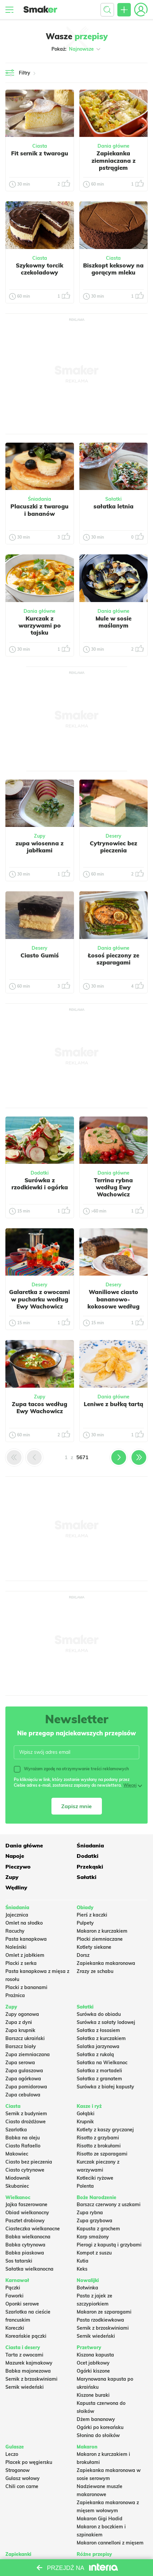 The width and height of the screenshot is (153, 2576). What do you see at coordinates (23, 2079) in the screenshot?
I see `Zupa ogórkowa` at bounding box center [23, 2079].